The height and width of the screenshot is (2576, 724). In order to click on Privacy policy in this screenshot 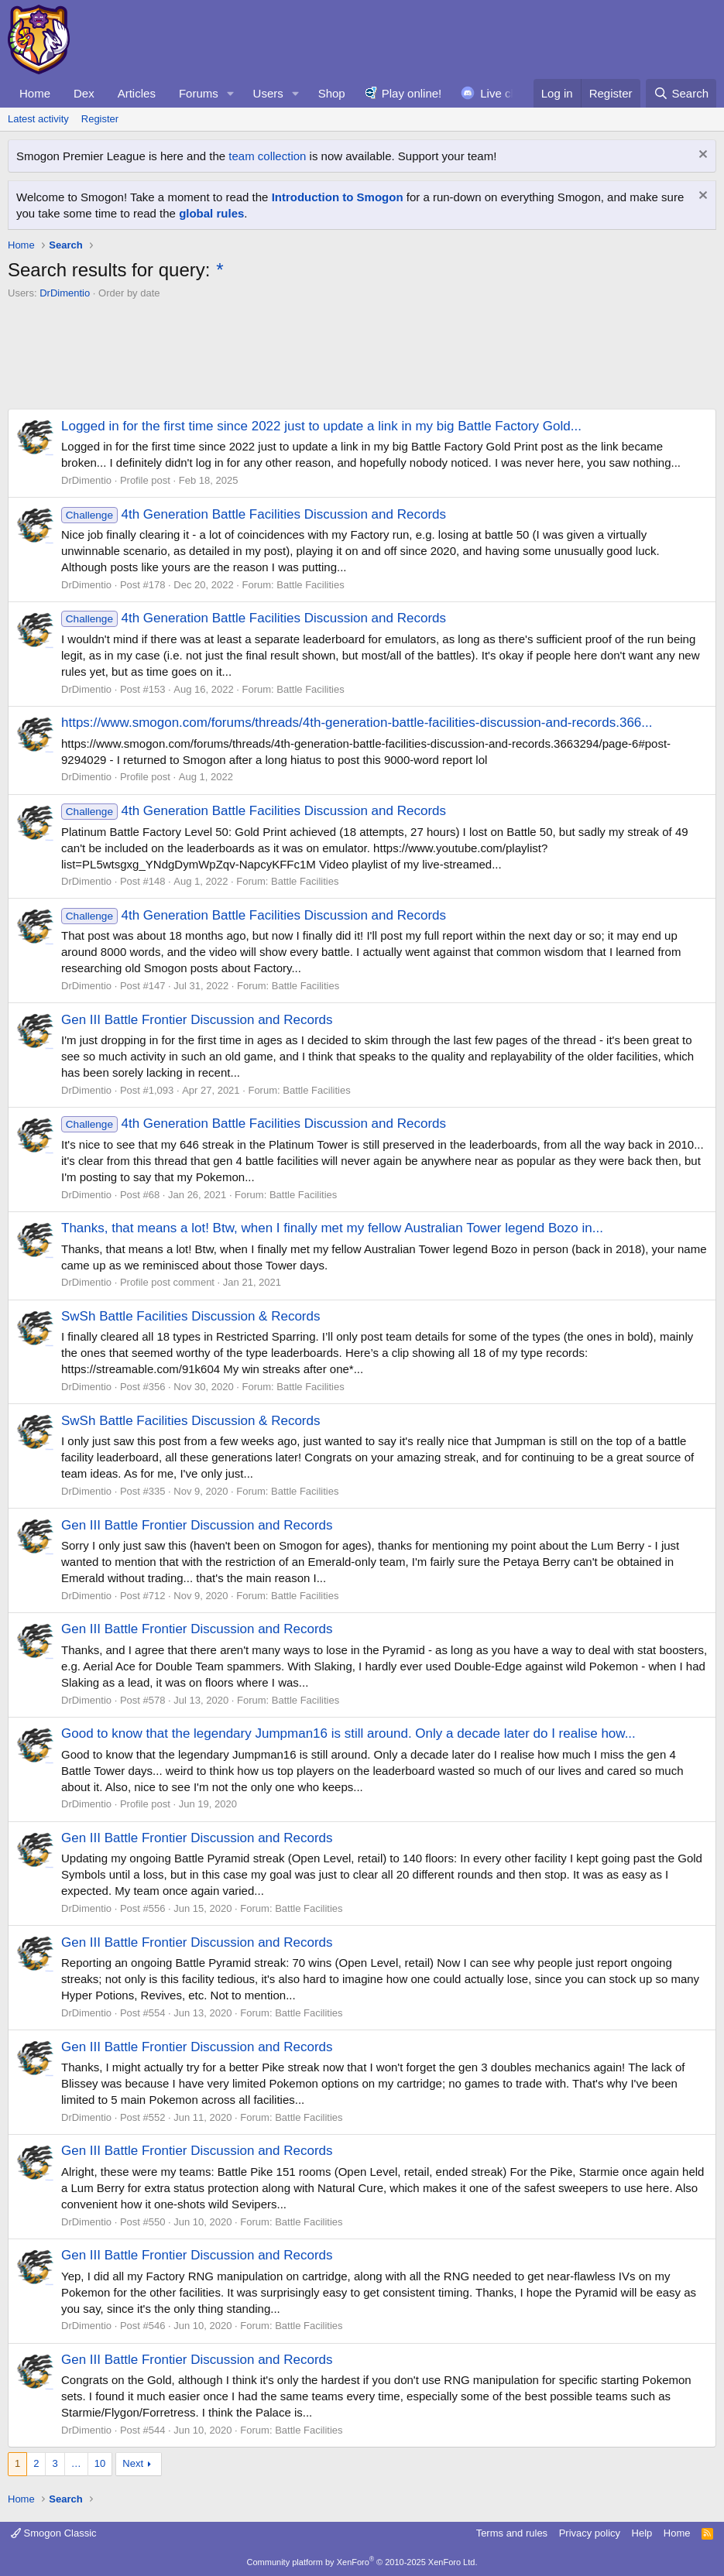, I will do `click(589, 2533)`.